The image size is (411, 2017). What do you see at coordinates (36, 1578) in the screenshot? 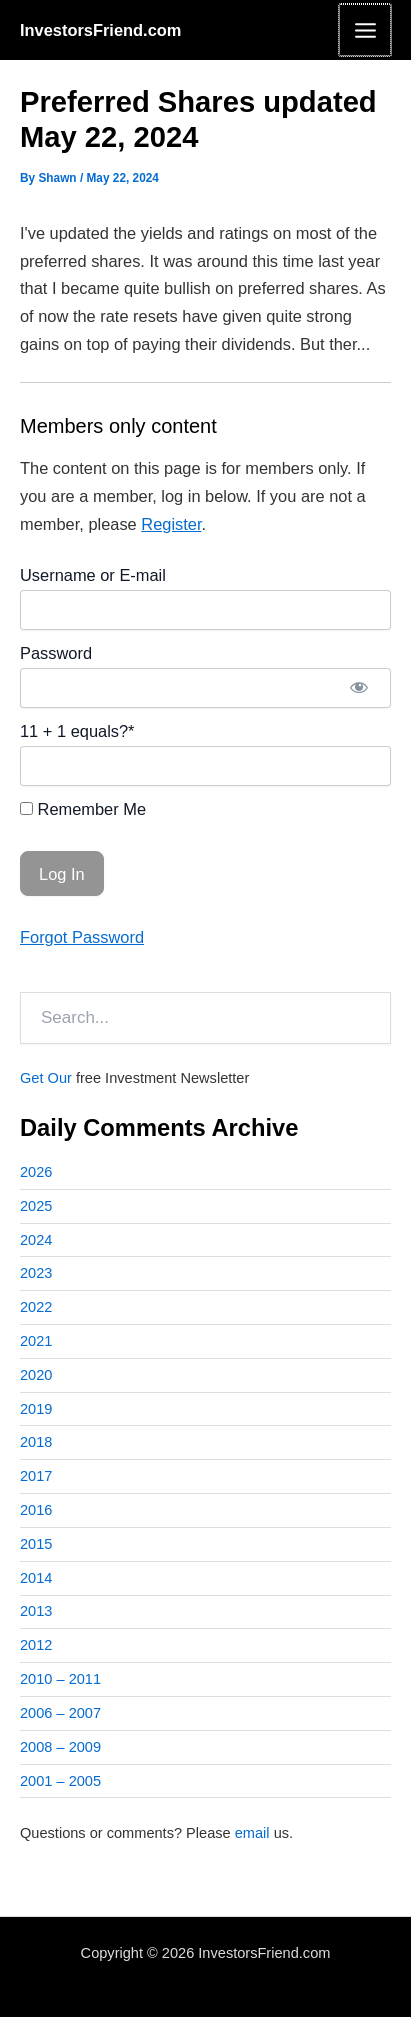
I see `2014` at bounding box center [36, 1578].